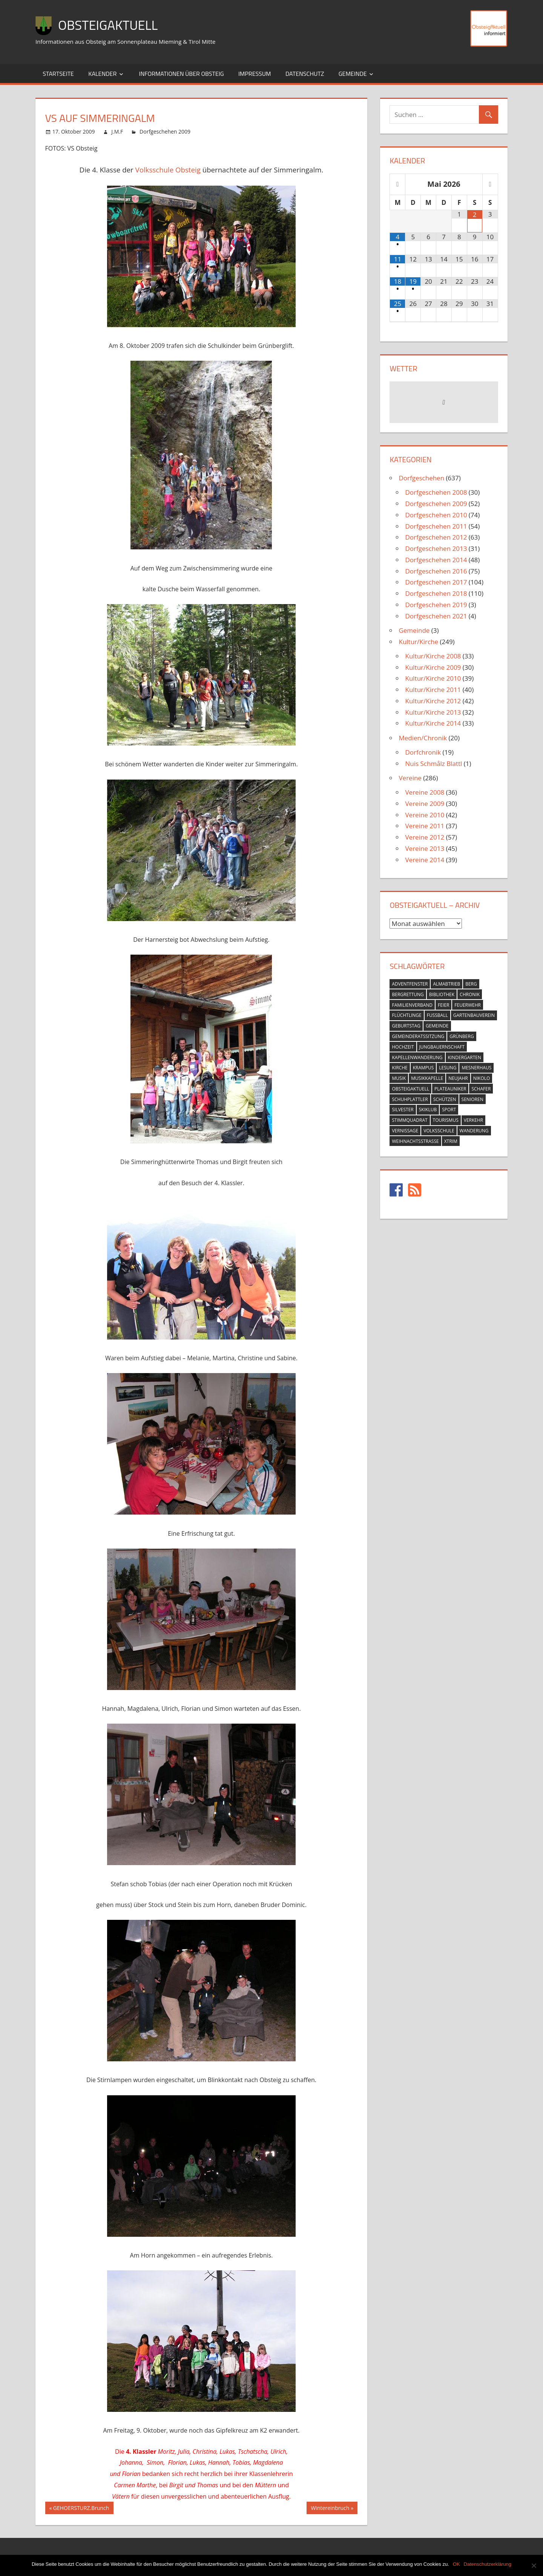 This screenshot has height=2576, width=543. Describe the element at coordinates (415, 1141) in the screenshot. I see `weihnachtsstrasse [weihnachtsstrasse (13 Einträge)]` at that location.